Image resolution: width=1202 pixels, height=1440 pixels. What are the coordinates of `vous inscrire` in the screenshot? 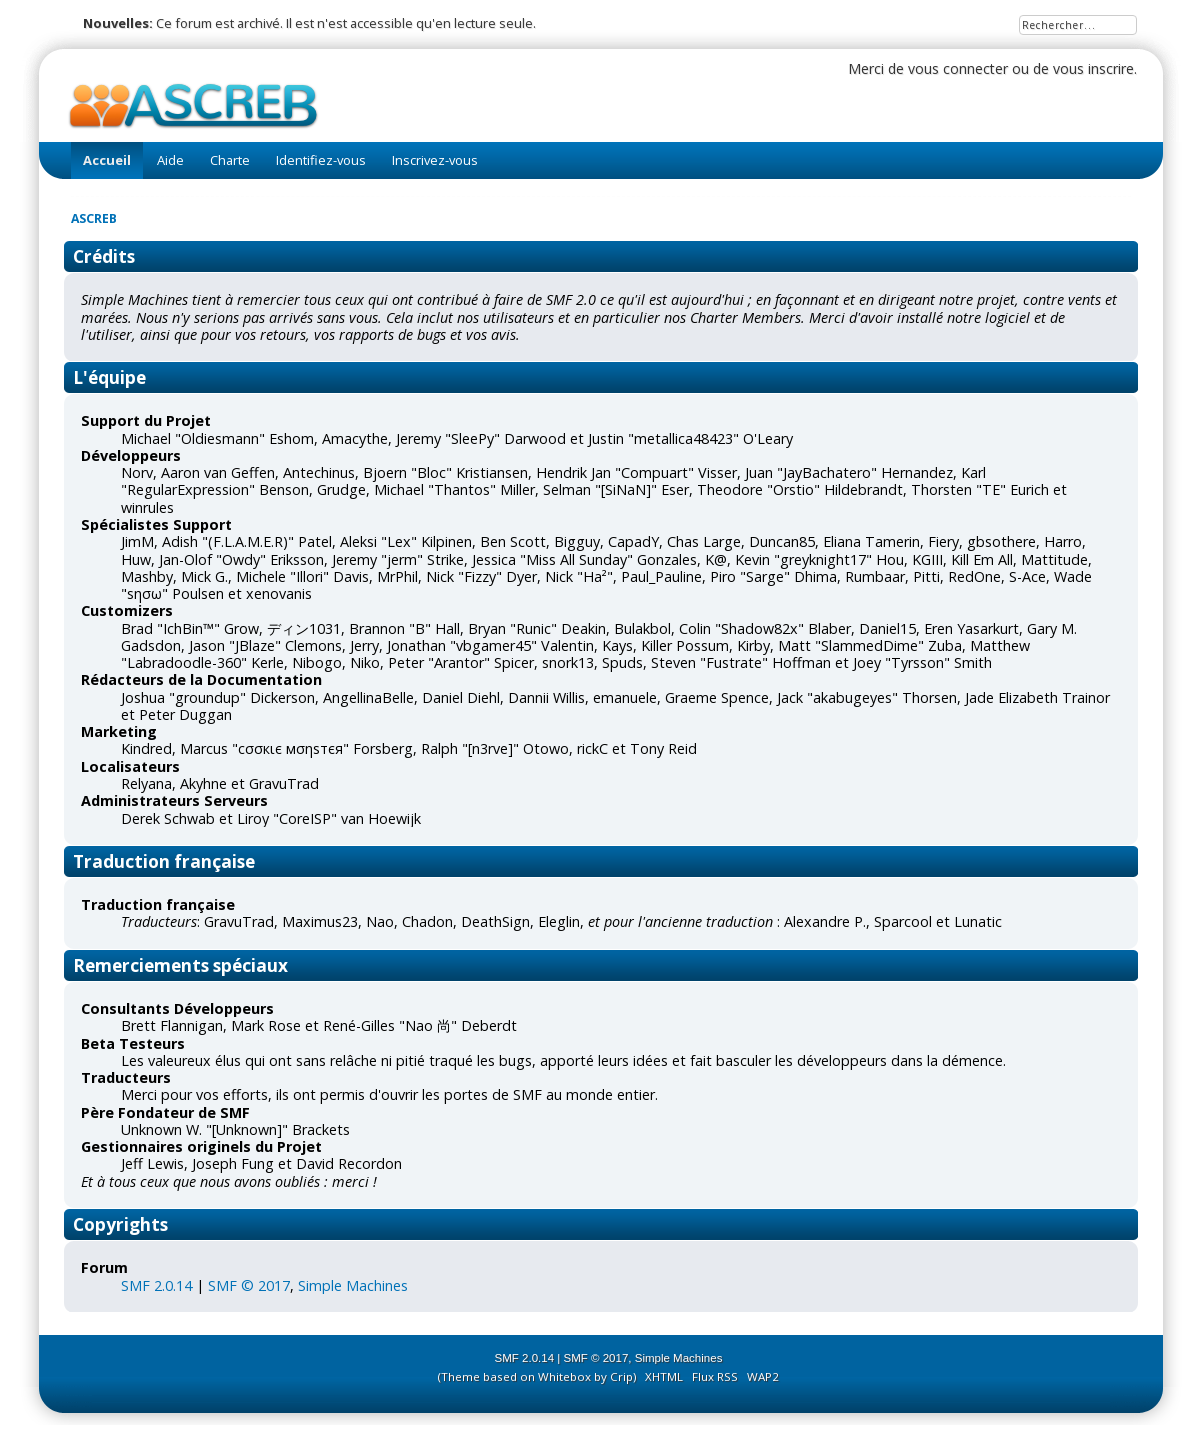 It's located at (1093, 68).